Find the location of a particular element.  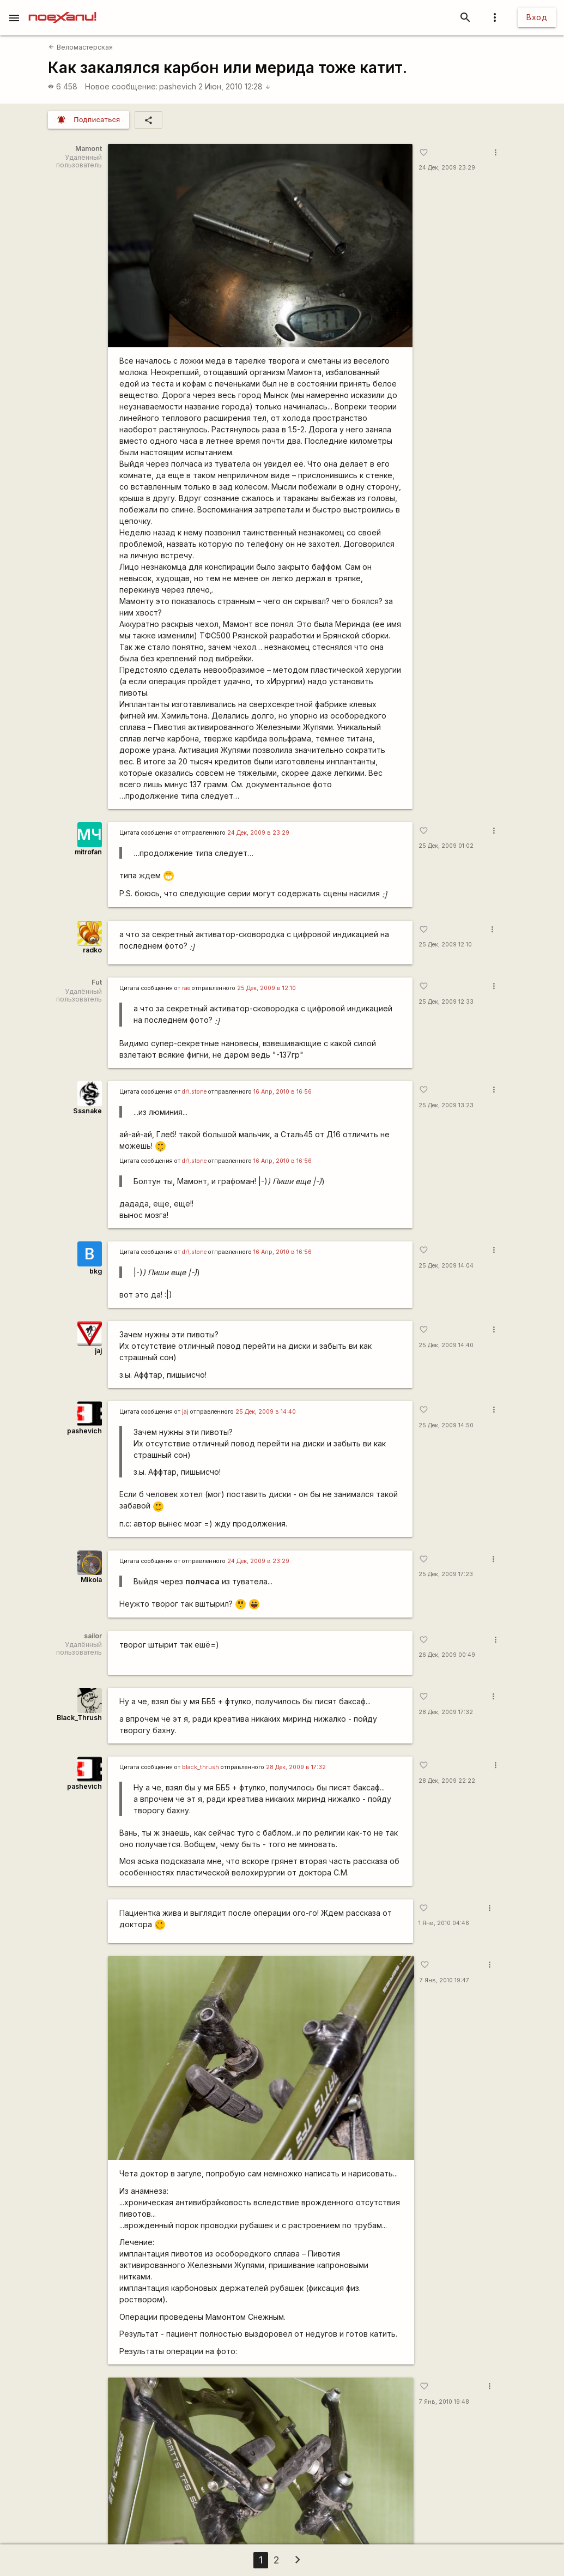

rae is located at coordinates (186, 988).